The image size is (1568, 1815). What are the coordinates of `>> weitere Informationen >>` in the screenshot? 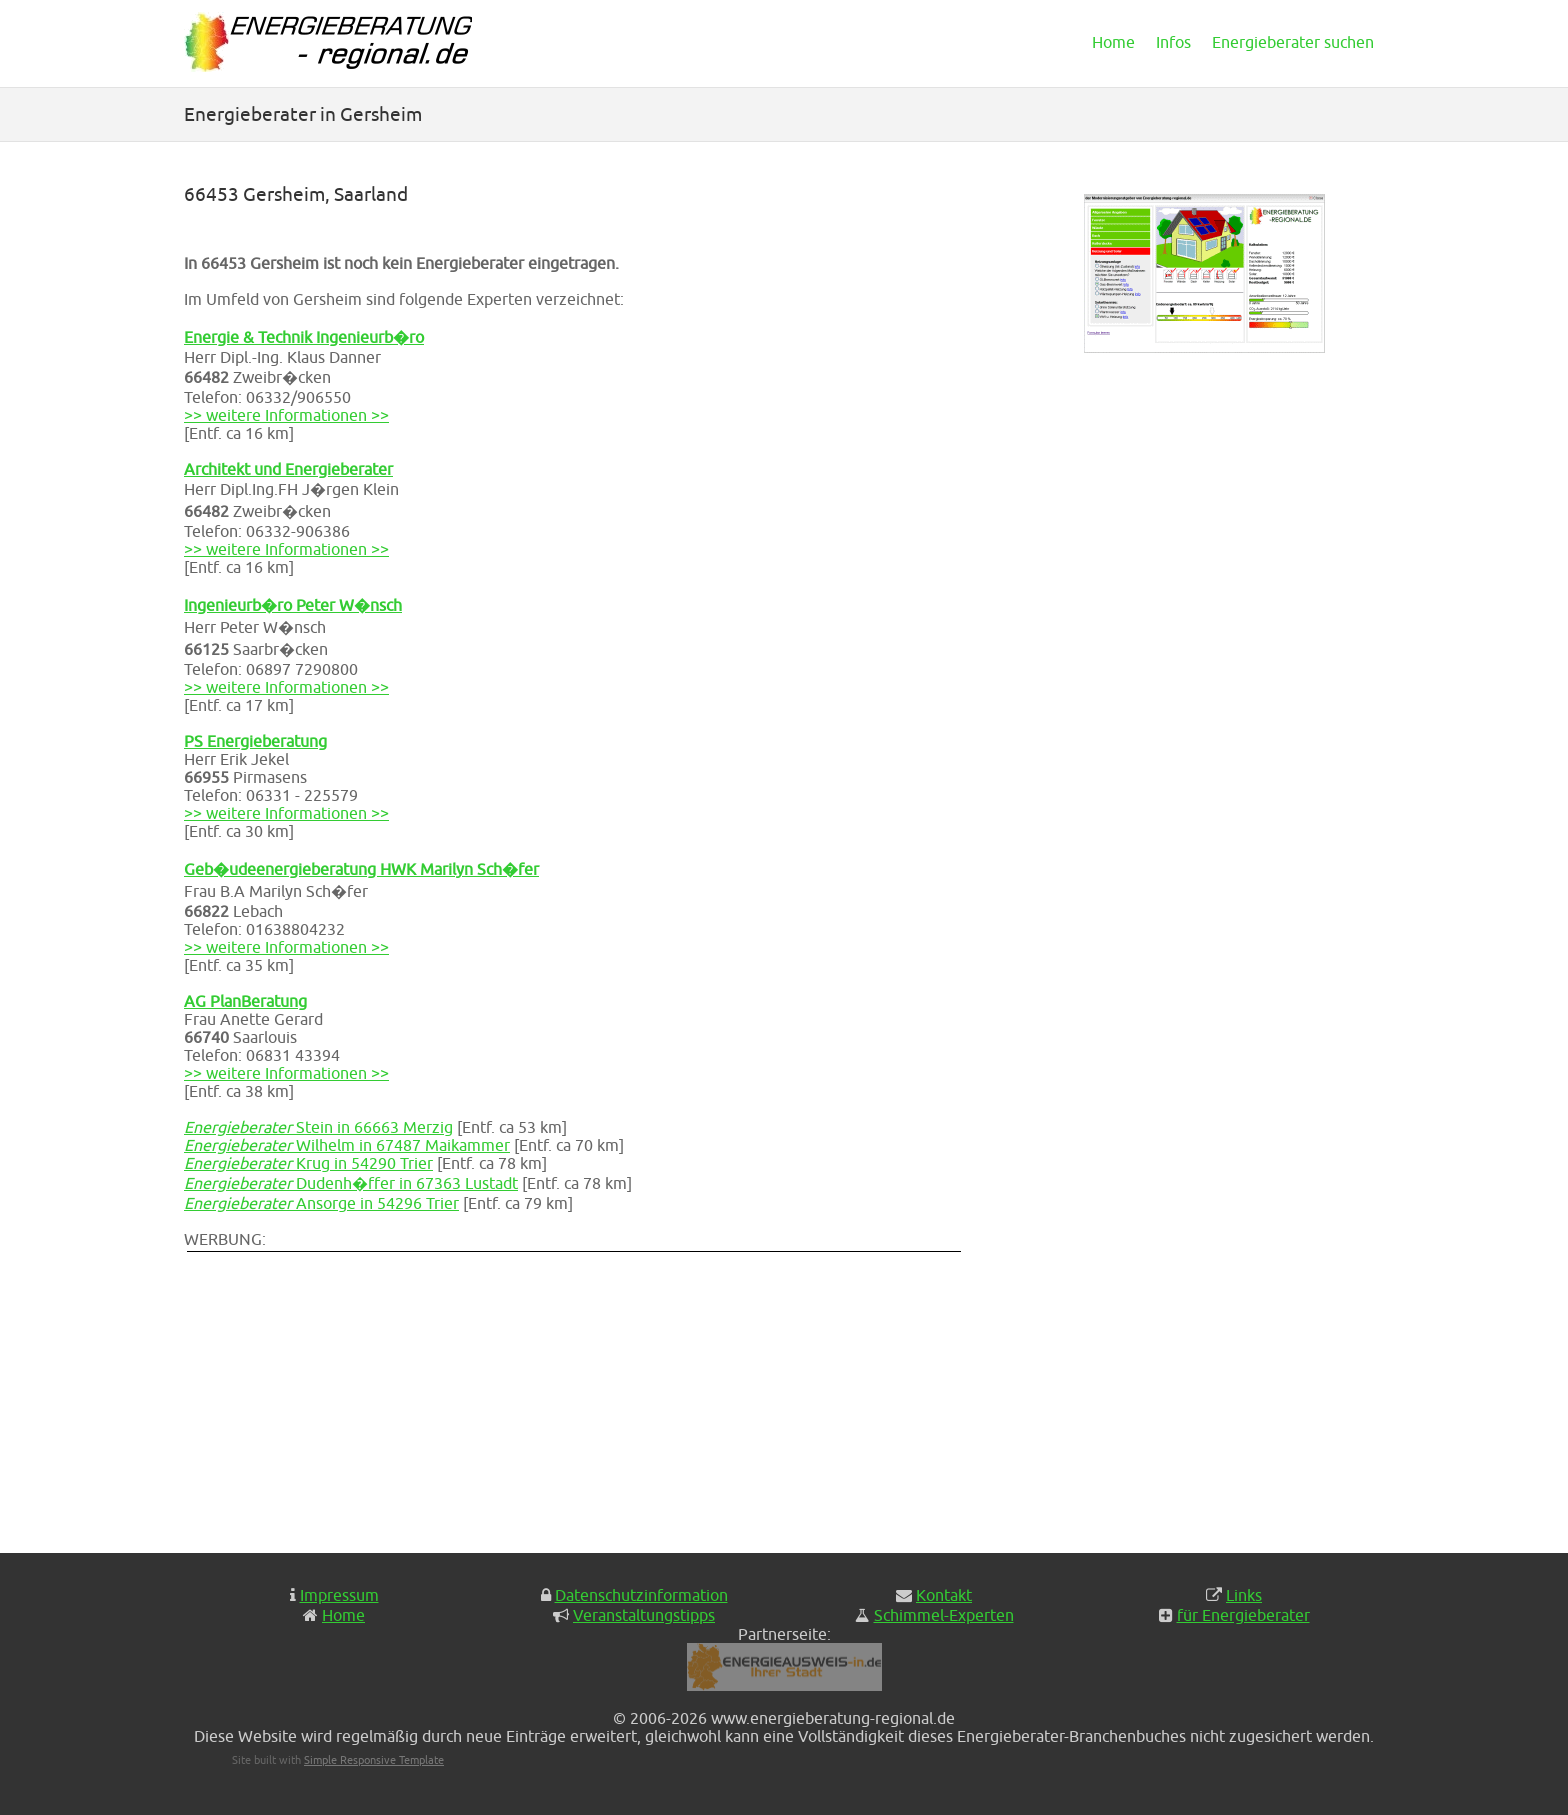 It's located at (286, 415).